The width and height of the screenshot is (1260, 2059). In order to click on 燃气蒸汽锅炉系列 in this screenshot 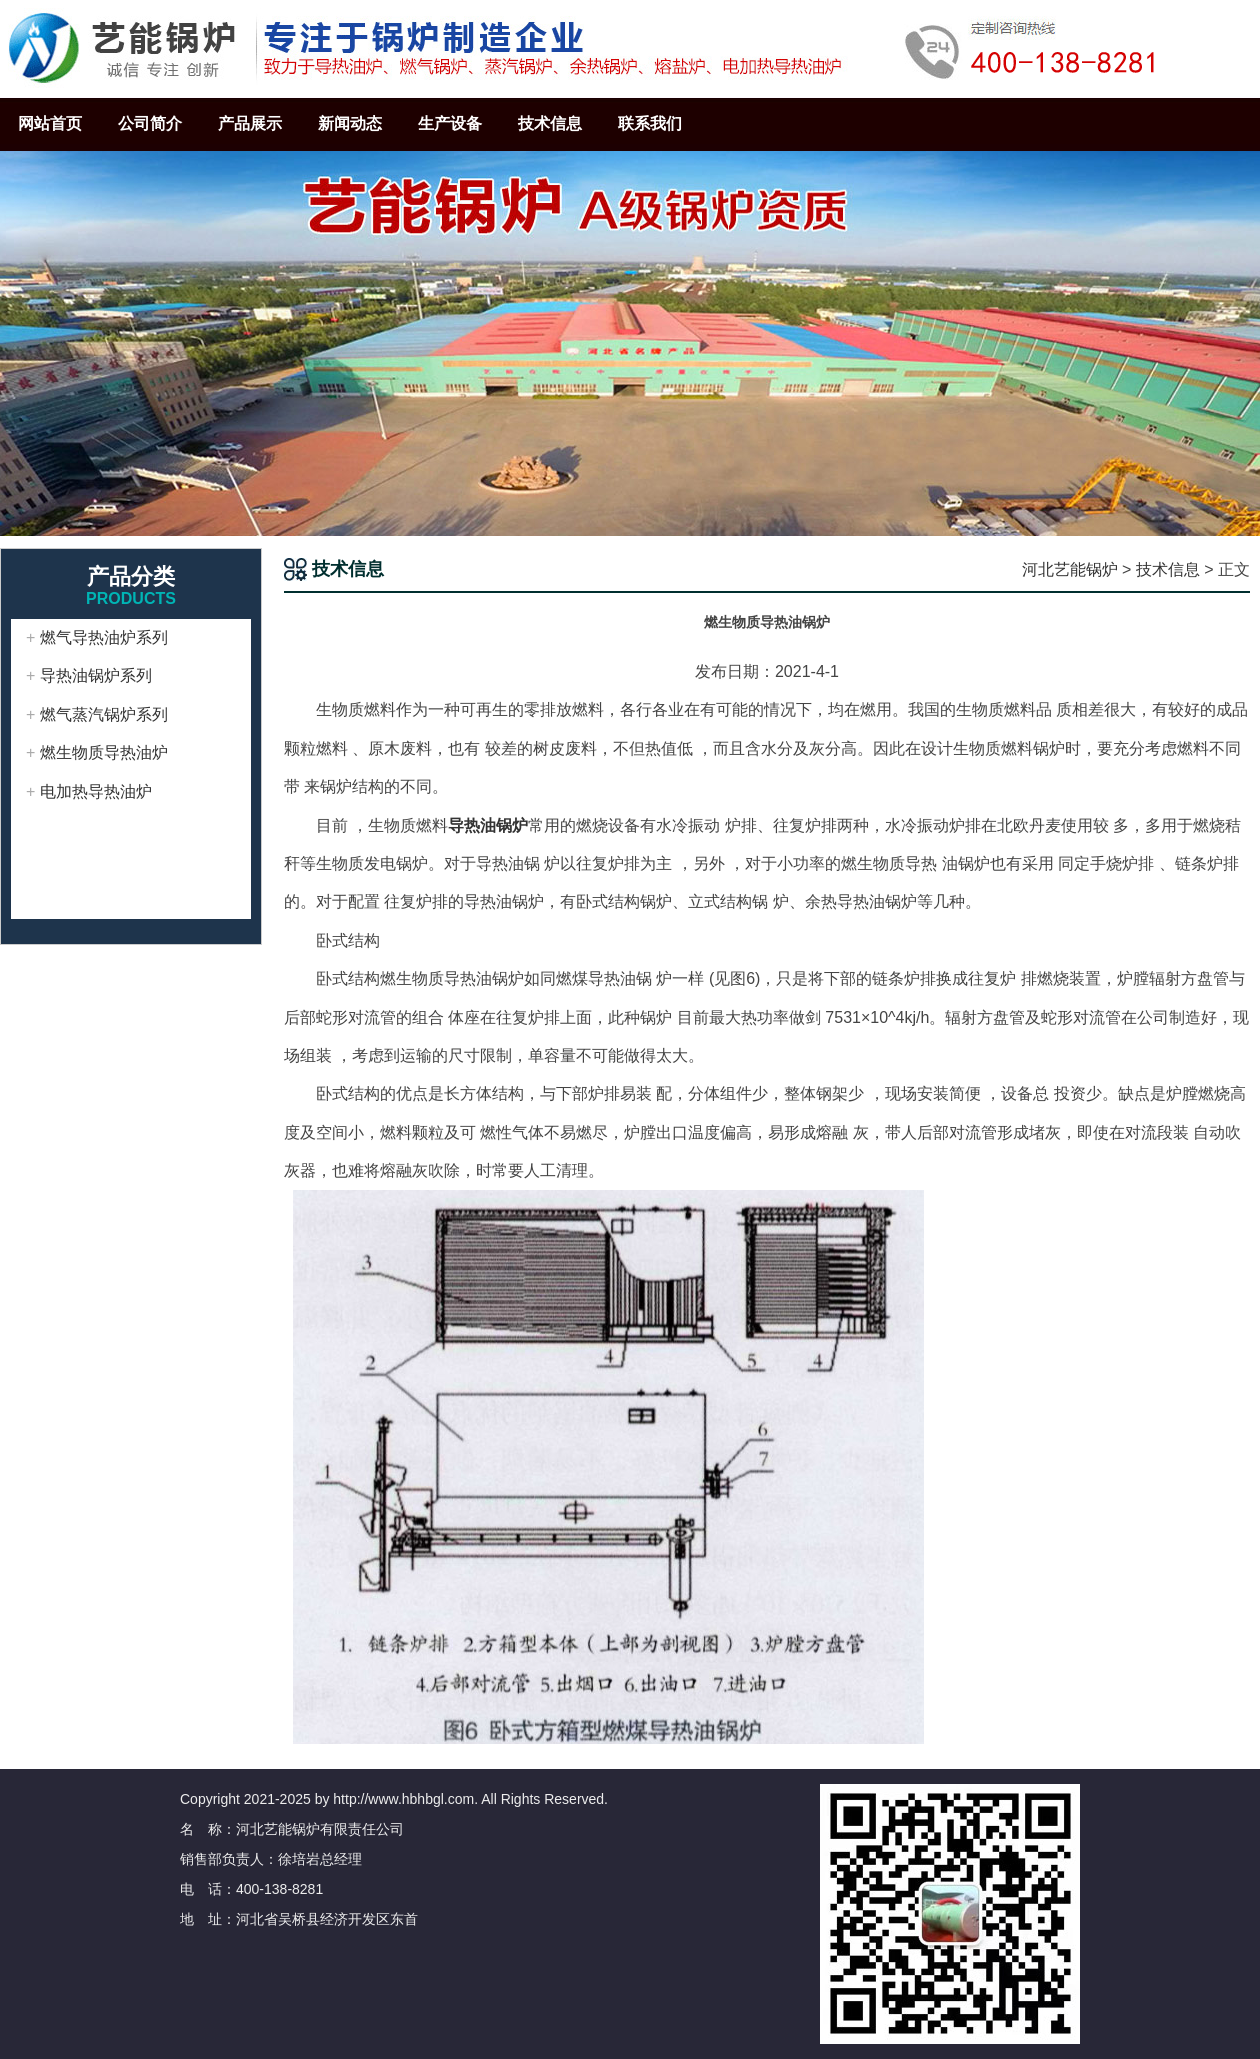, I will do `click(104, 714)`.